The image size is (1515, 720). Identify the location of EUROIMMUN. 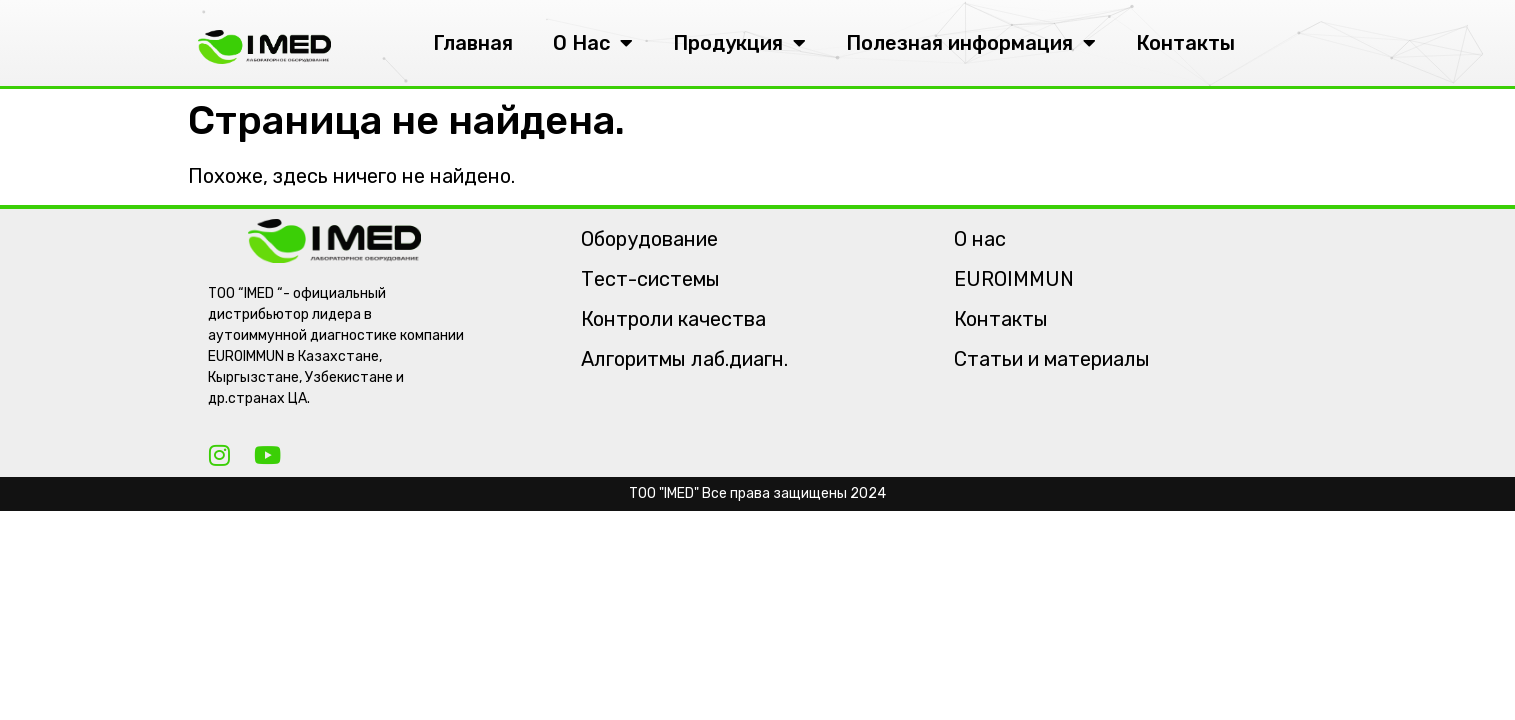
(1014, 279).